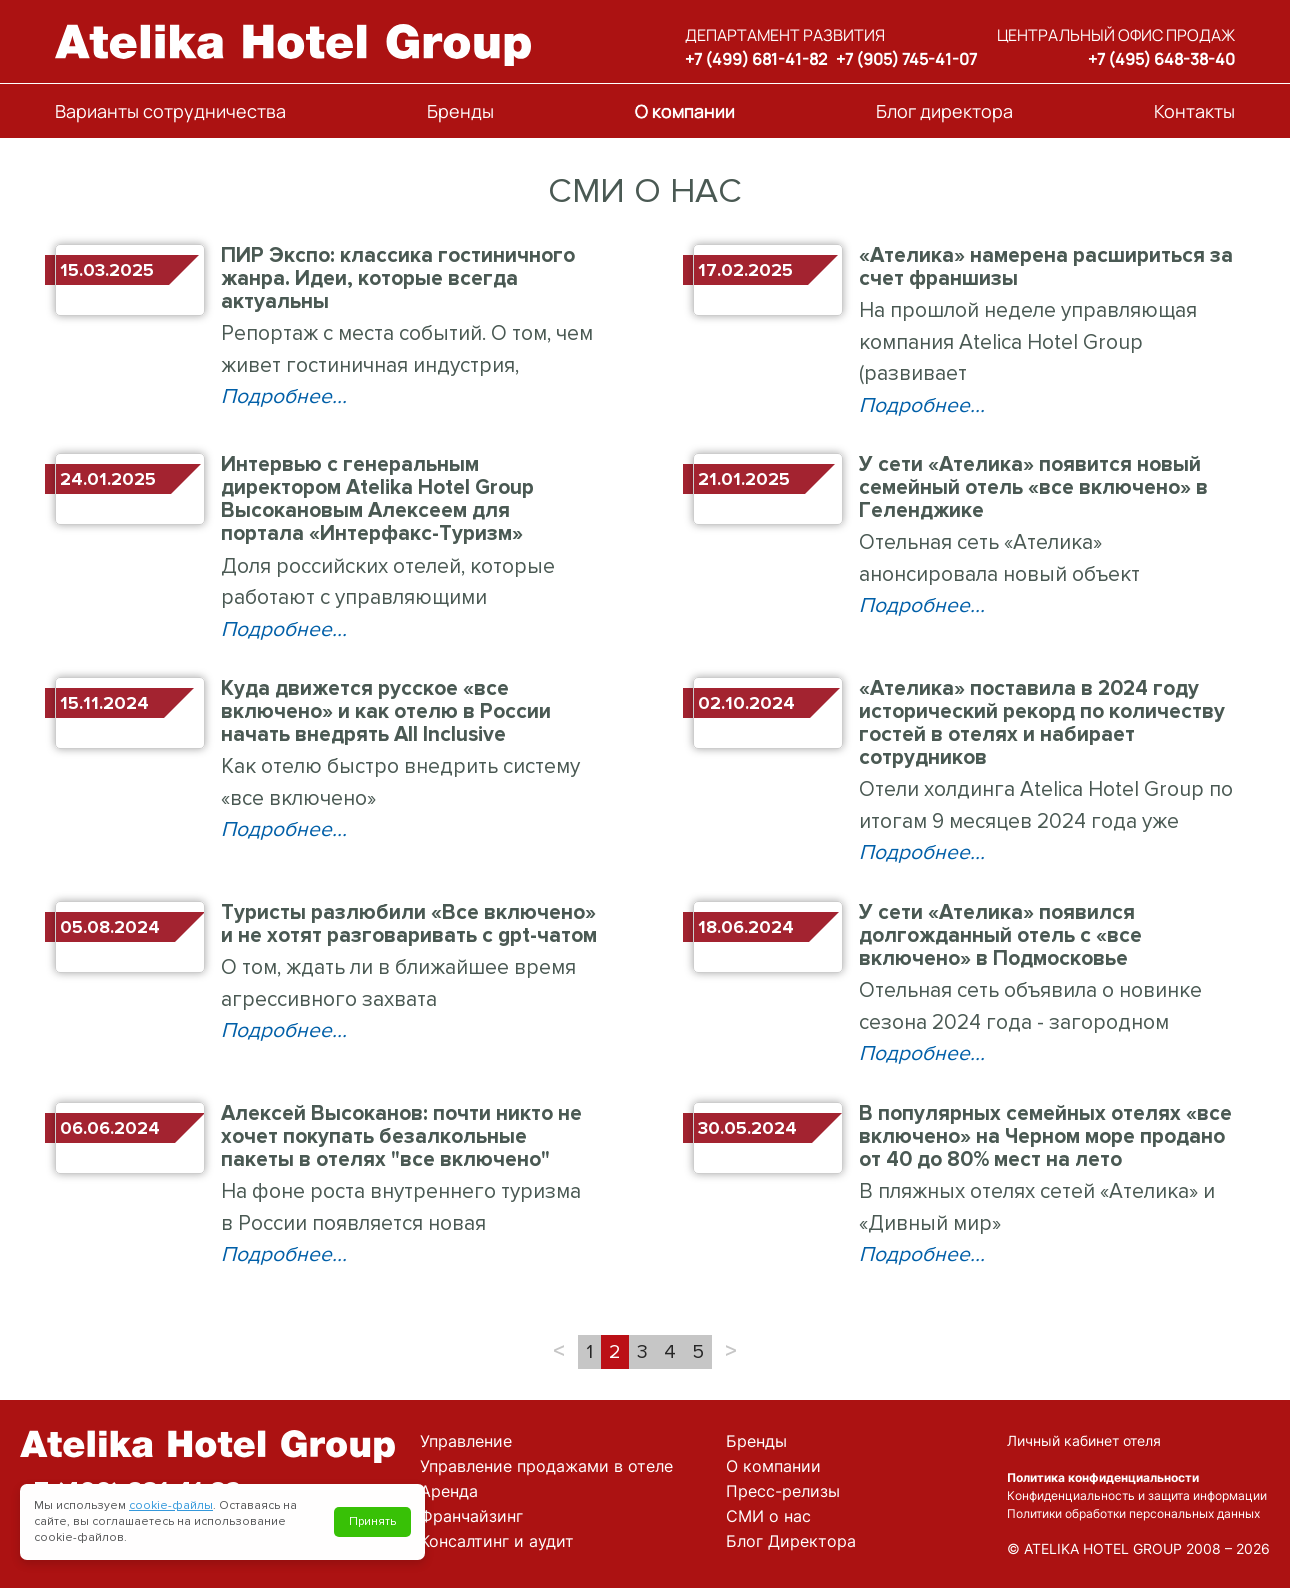 The width and height of the screenshot is (1290, 1588). Describe the element at coordinates (756, 59) in the screenshot. I see `+7 (499) 681-41-82` at that location.